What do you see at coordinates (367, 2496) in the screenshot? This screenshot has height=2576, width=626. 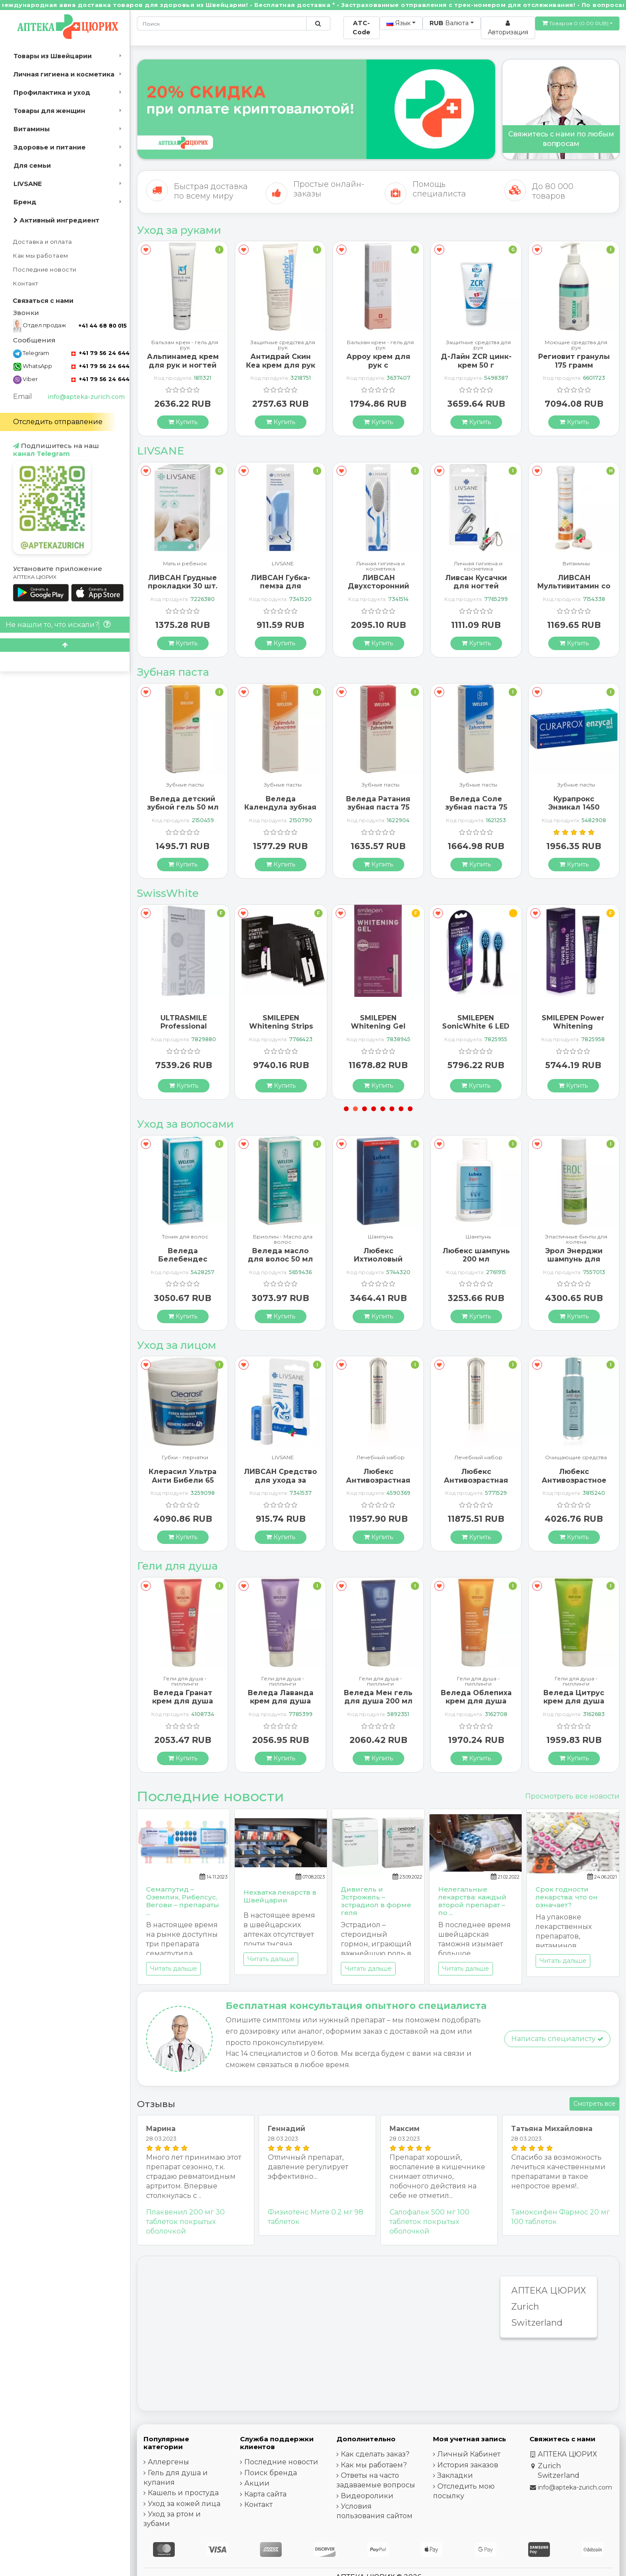 I see `Видеоролики` at bounding box center [367, 2496].